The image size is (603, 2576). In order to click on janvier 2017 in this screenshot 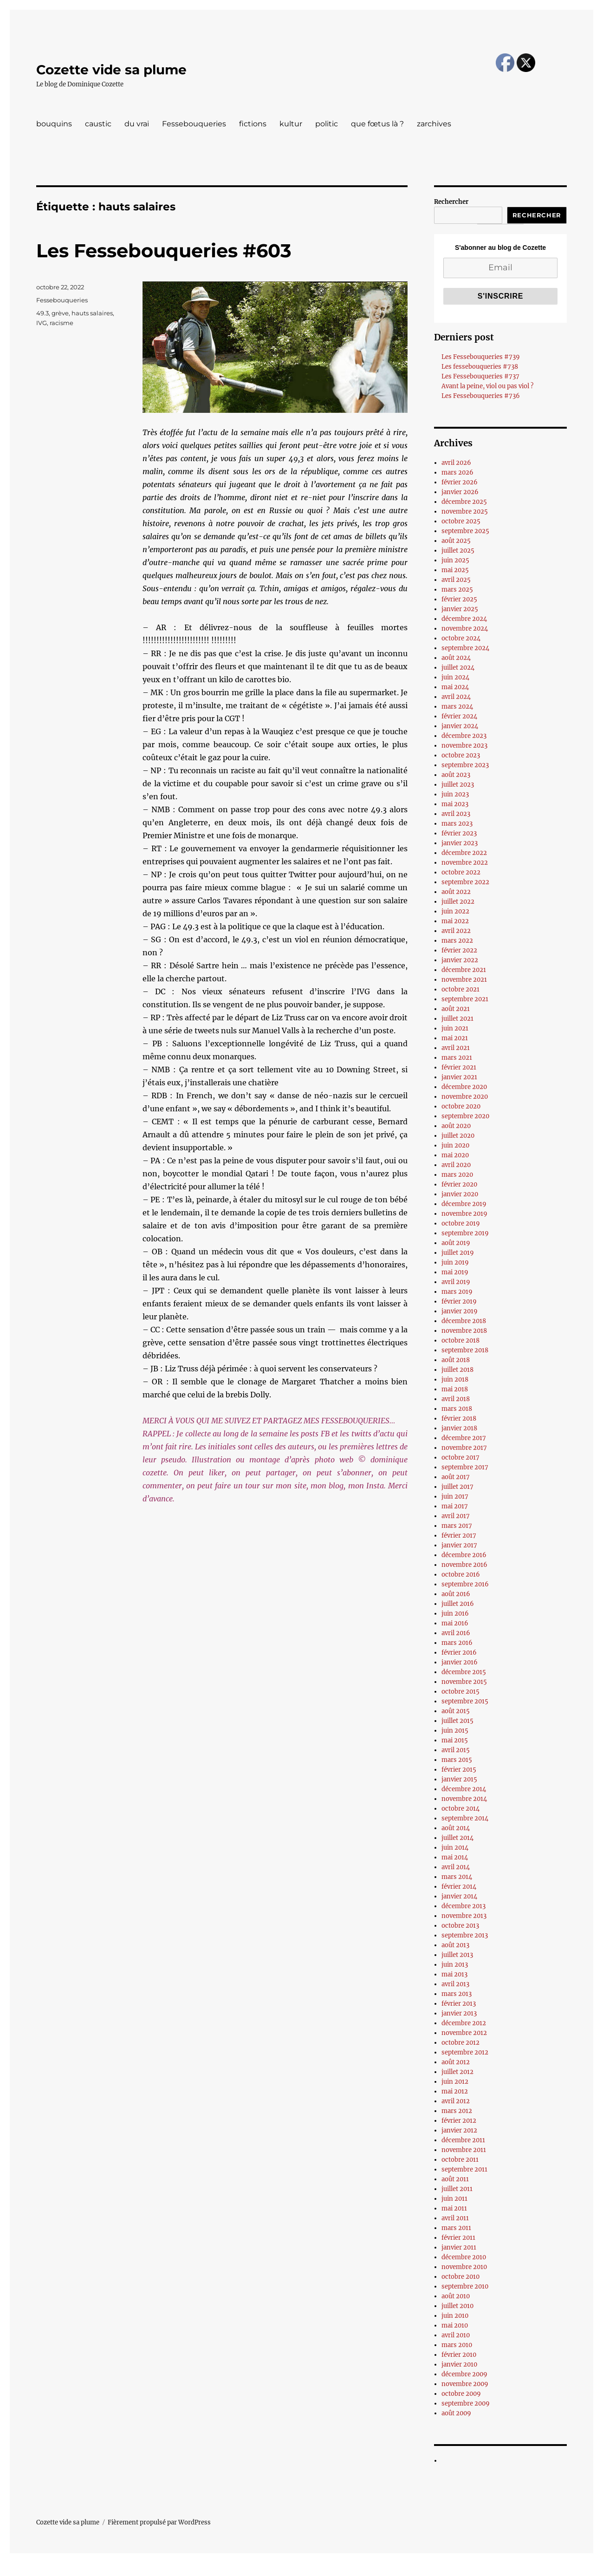, I will do `click(459, 1545)`.